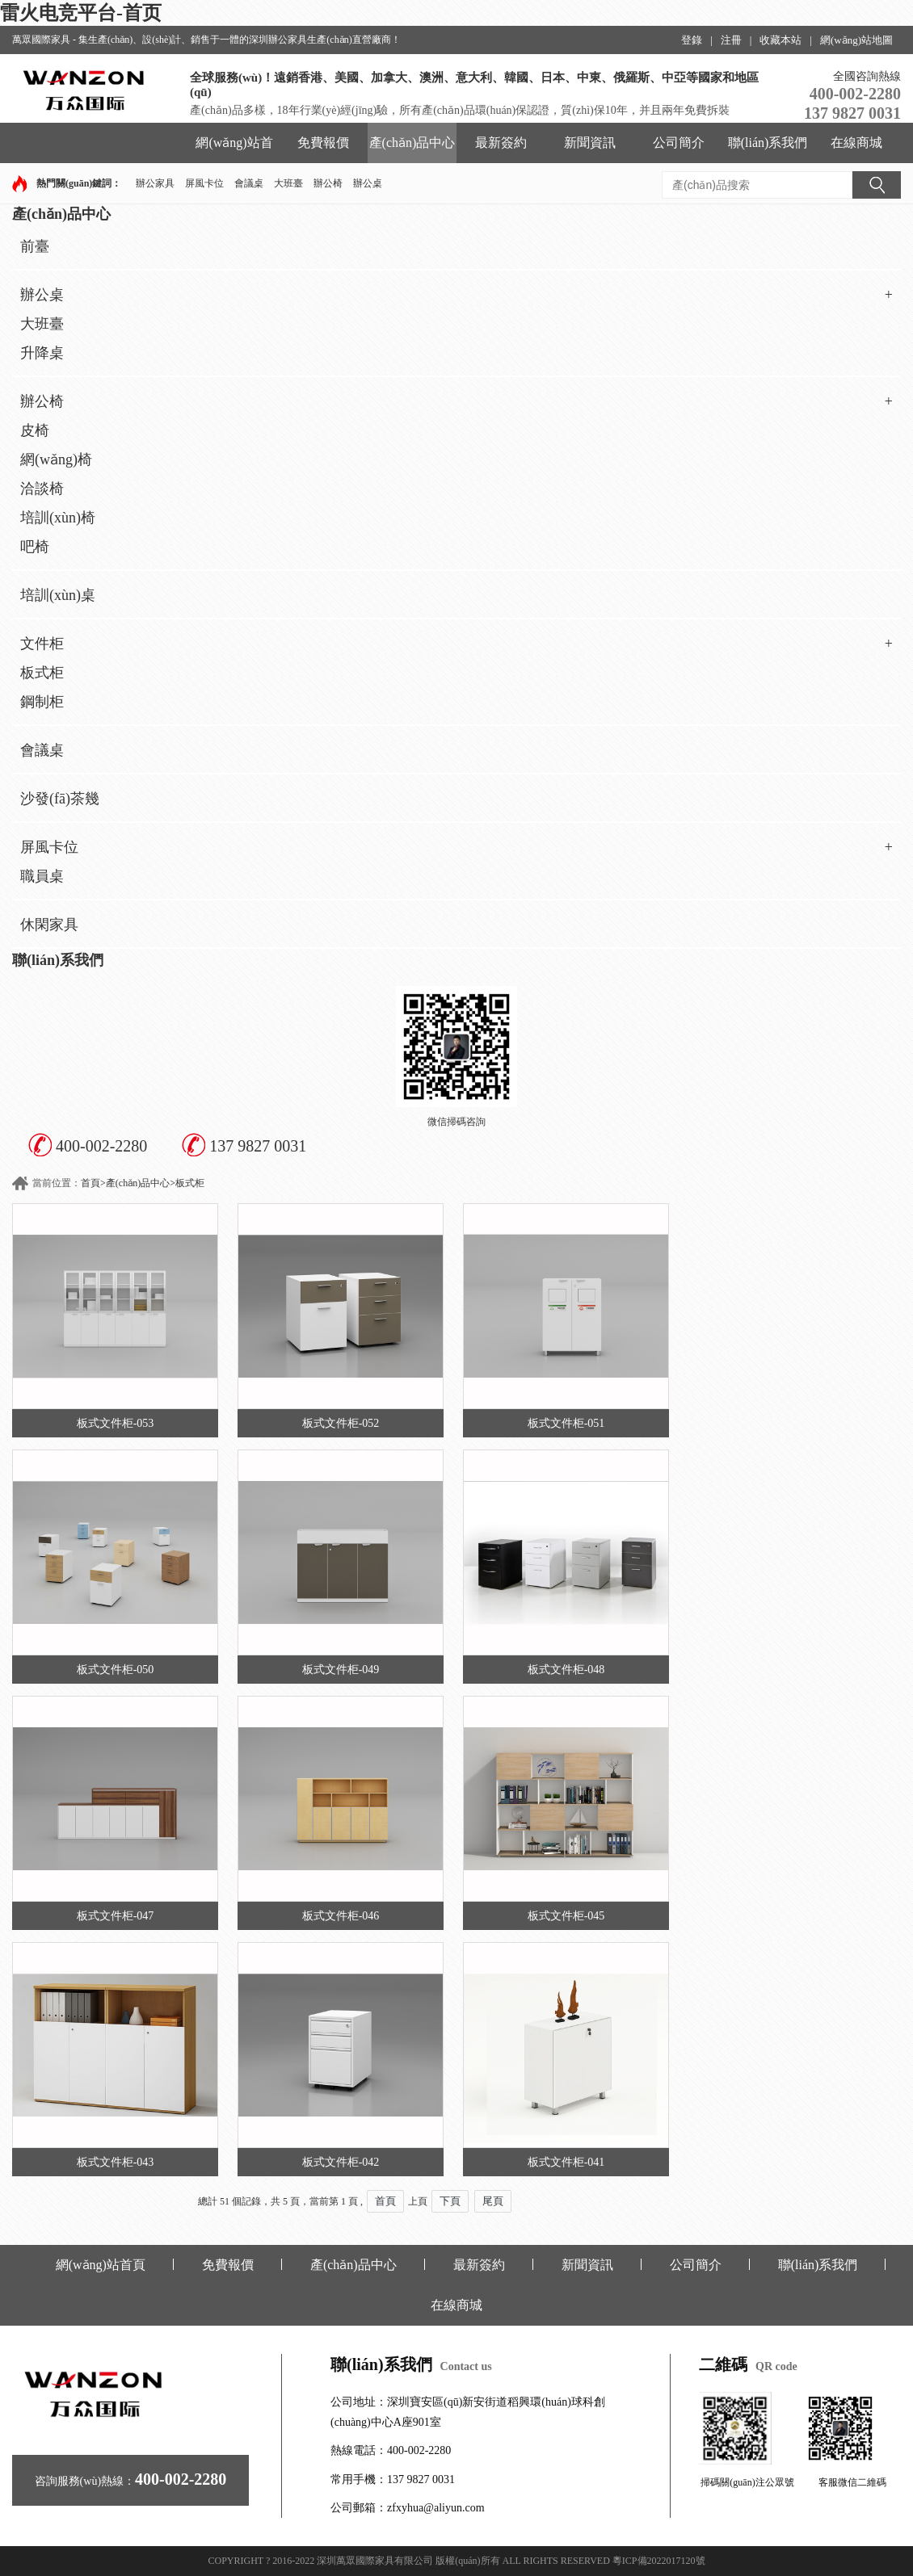 This screenshot has width=913, height=2576. What do you see at coordinates (375, 2560) in the screenshot?
I see `深圳萬眾國際家具有限公司` at bounding box center [375, 2560].